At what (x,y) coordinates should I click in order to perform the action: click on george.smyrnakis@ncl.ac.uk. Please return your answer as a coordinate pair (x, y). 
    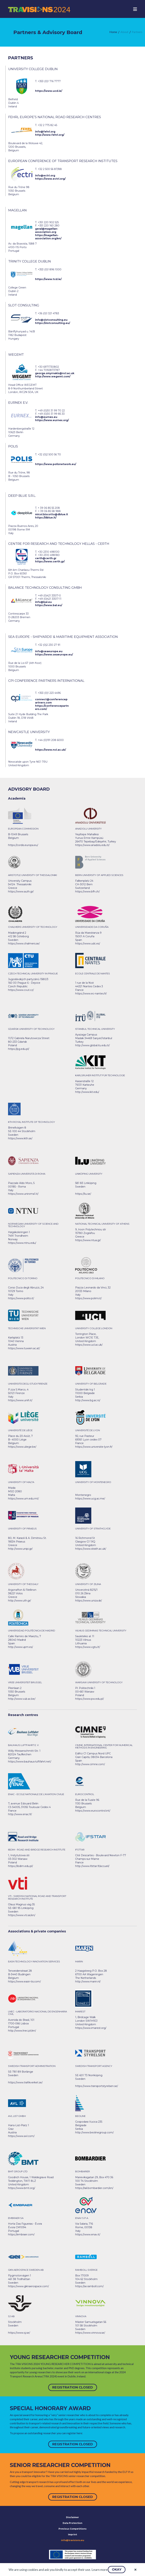
    Looking at the image, I should click on (54, 373).